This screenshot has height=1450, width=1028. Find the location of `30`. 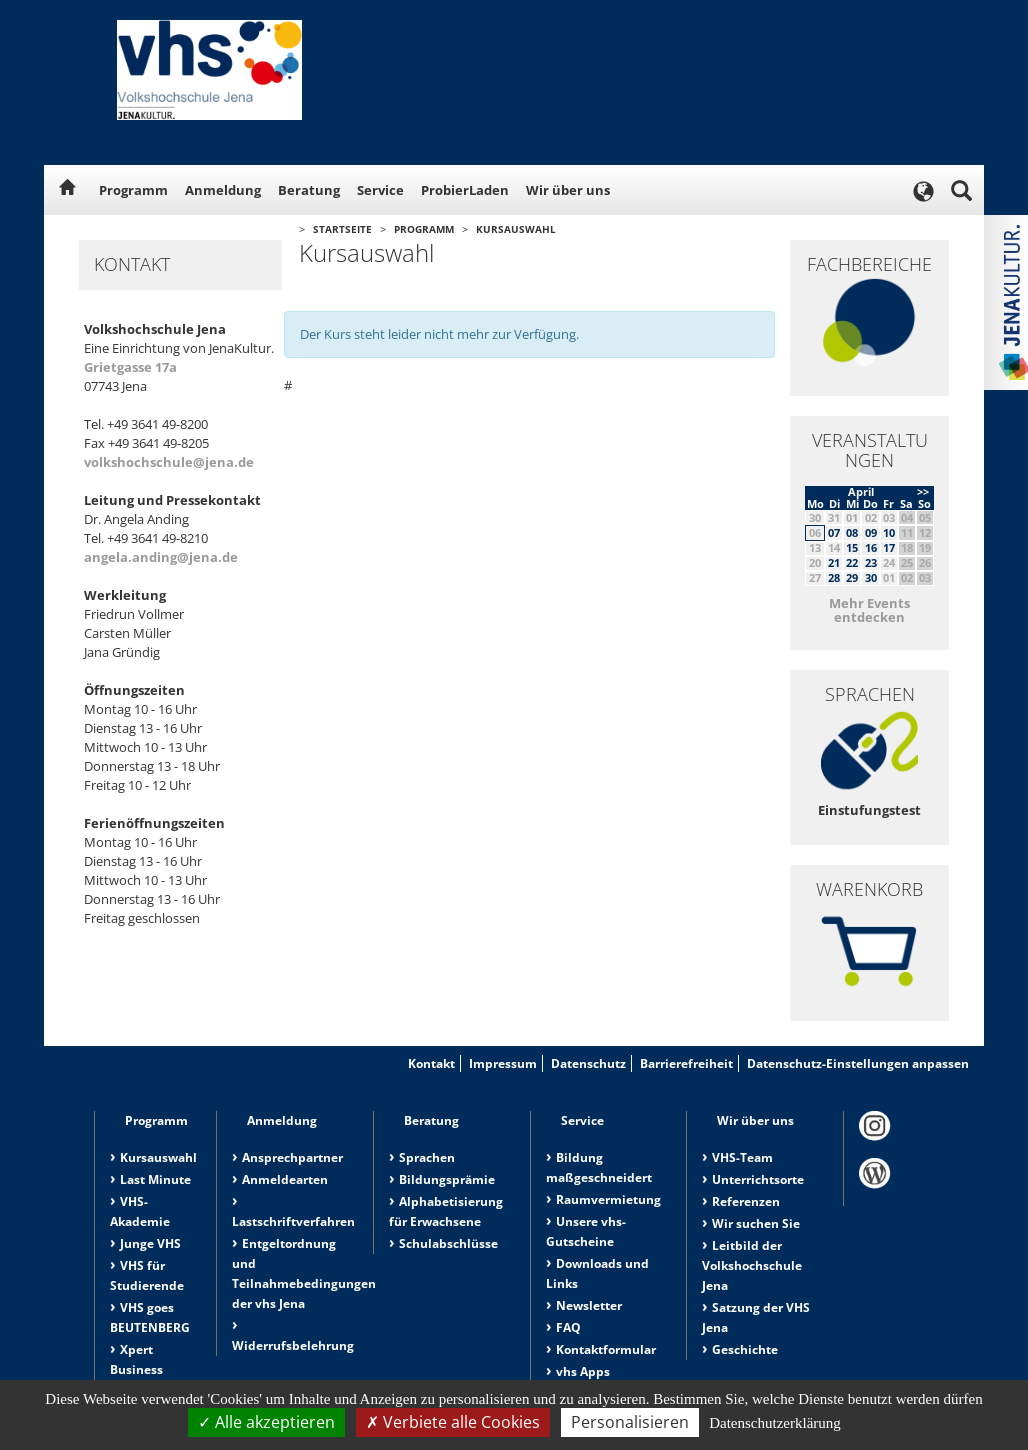

30 is located at coordinates (871, 577).